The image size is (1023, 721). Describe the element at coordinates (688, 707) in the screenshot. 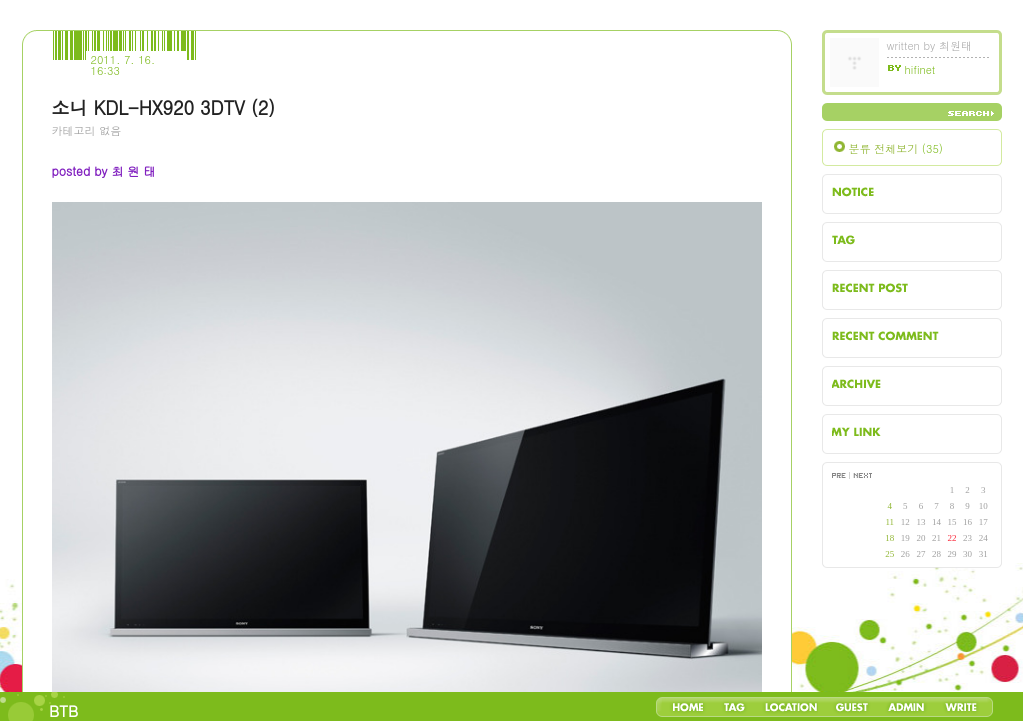

I see `Home` at that location.